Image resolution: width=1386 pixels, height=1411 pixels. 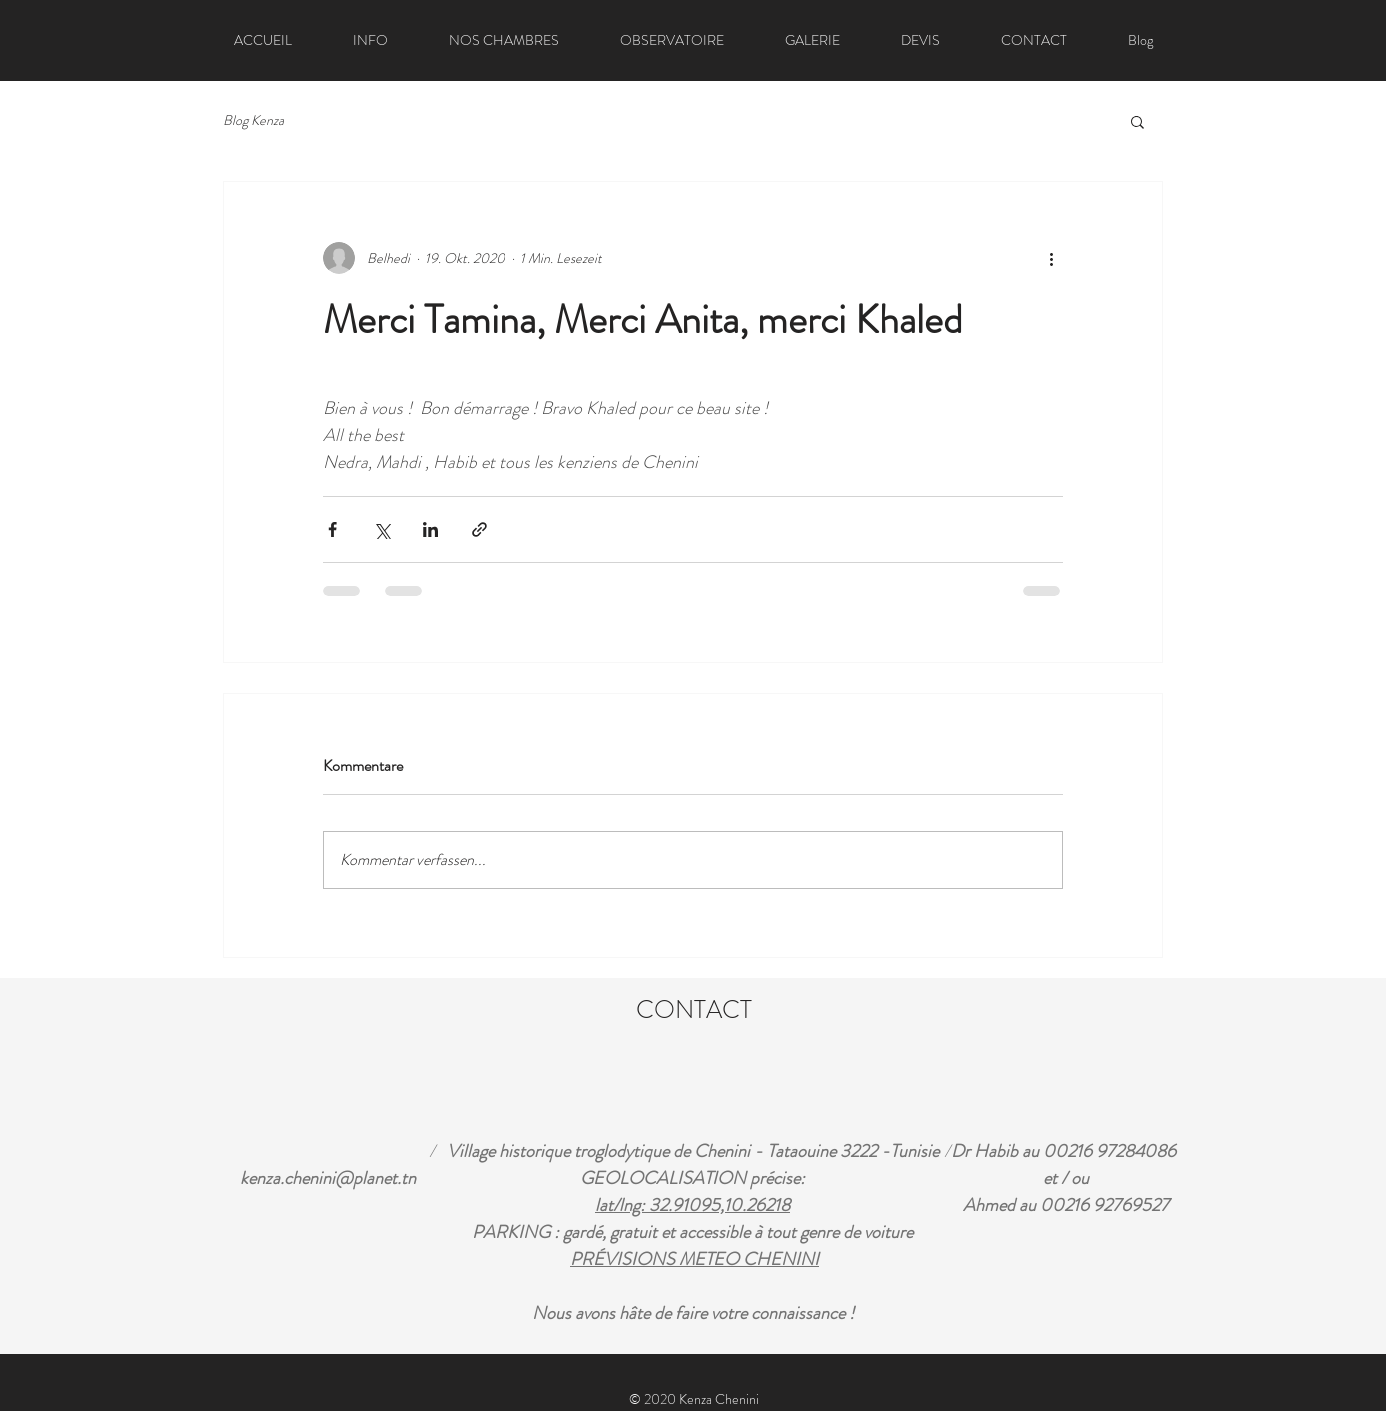 What do you see at coordinates (692, 1205) in the screenshot?
I see `lat/lng: 32.91095,10.26218` at bounding box center [692, 1205].